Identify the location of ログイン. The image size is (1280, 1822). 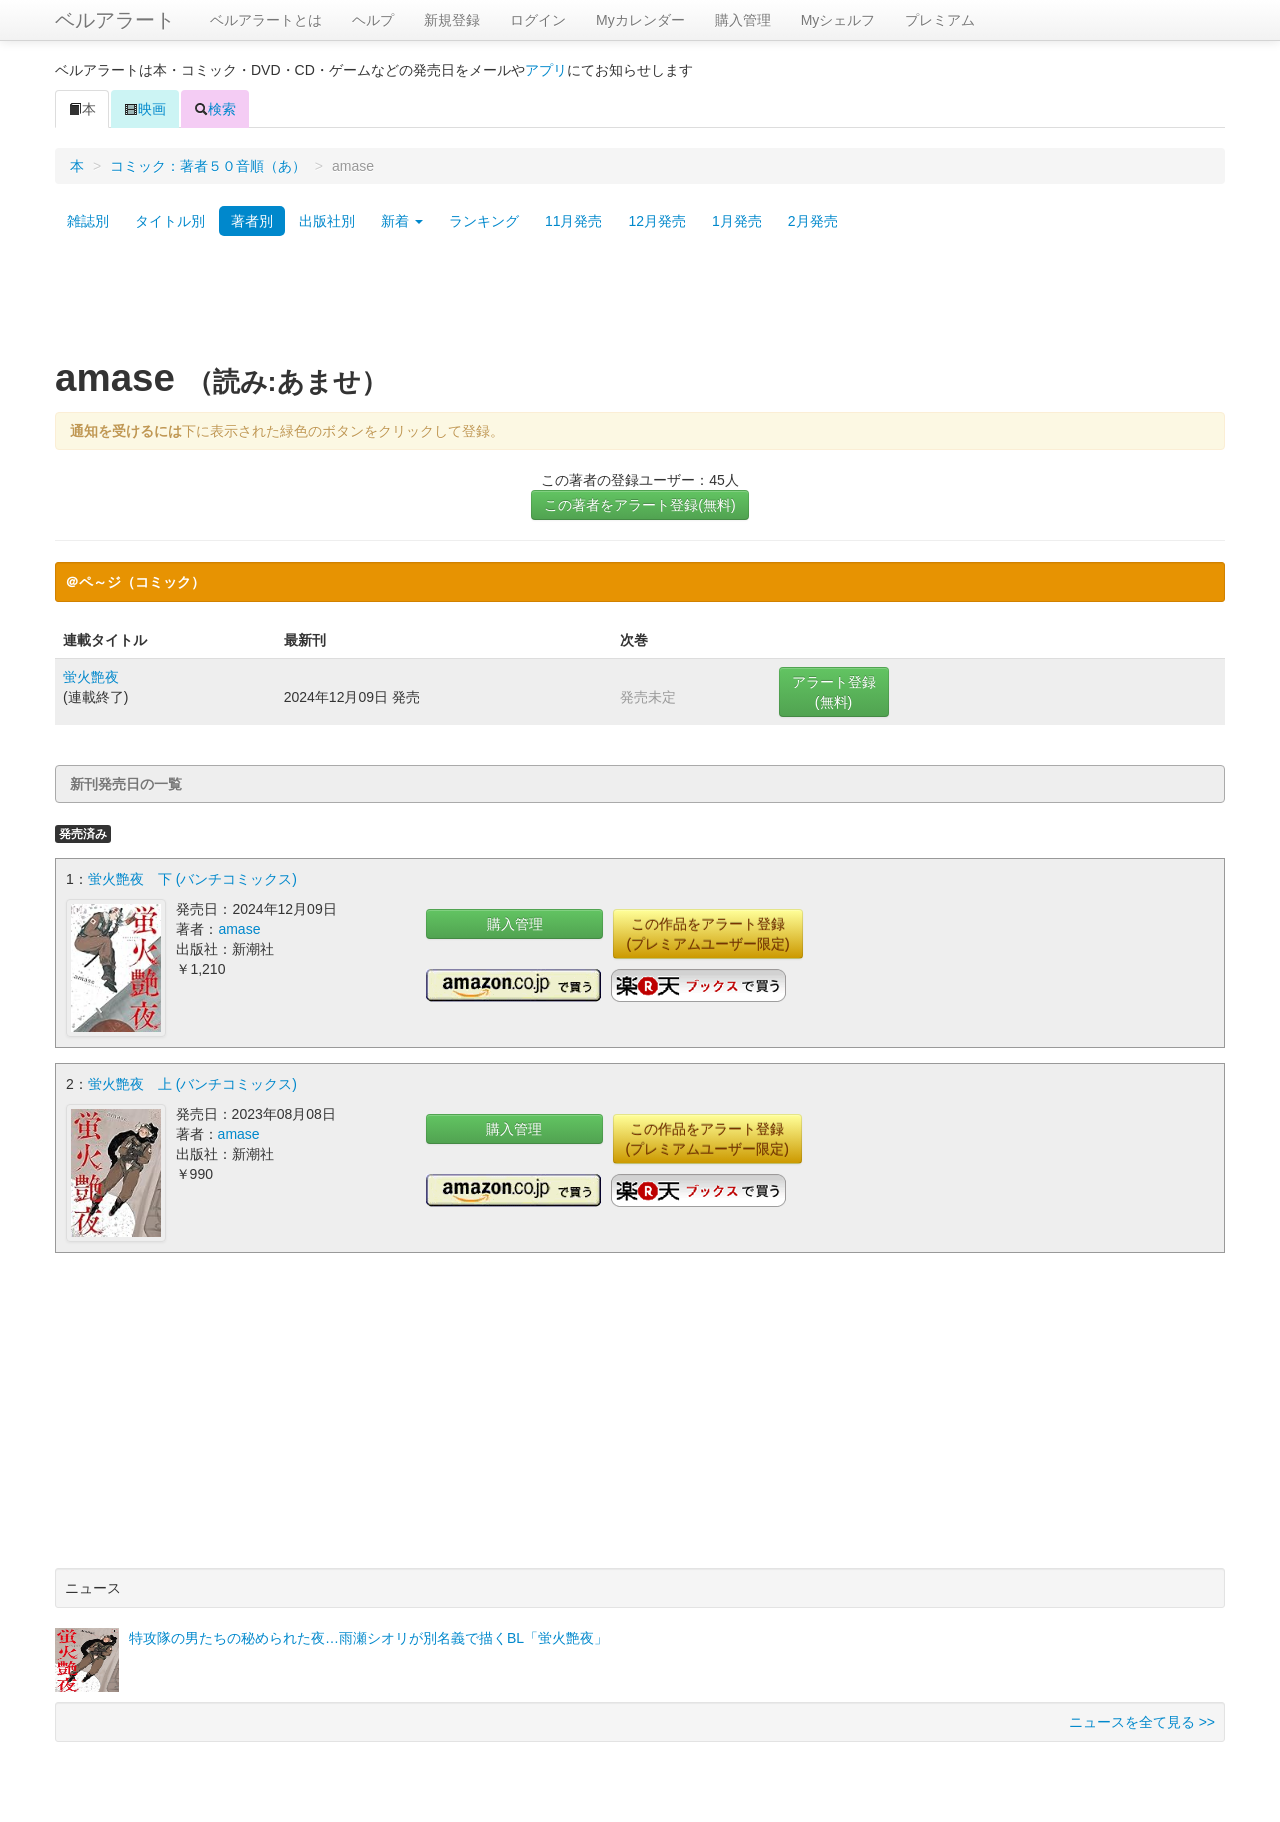
(538, 20).